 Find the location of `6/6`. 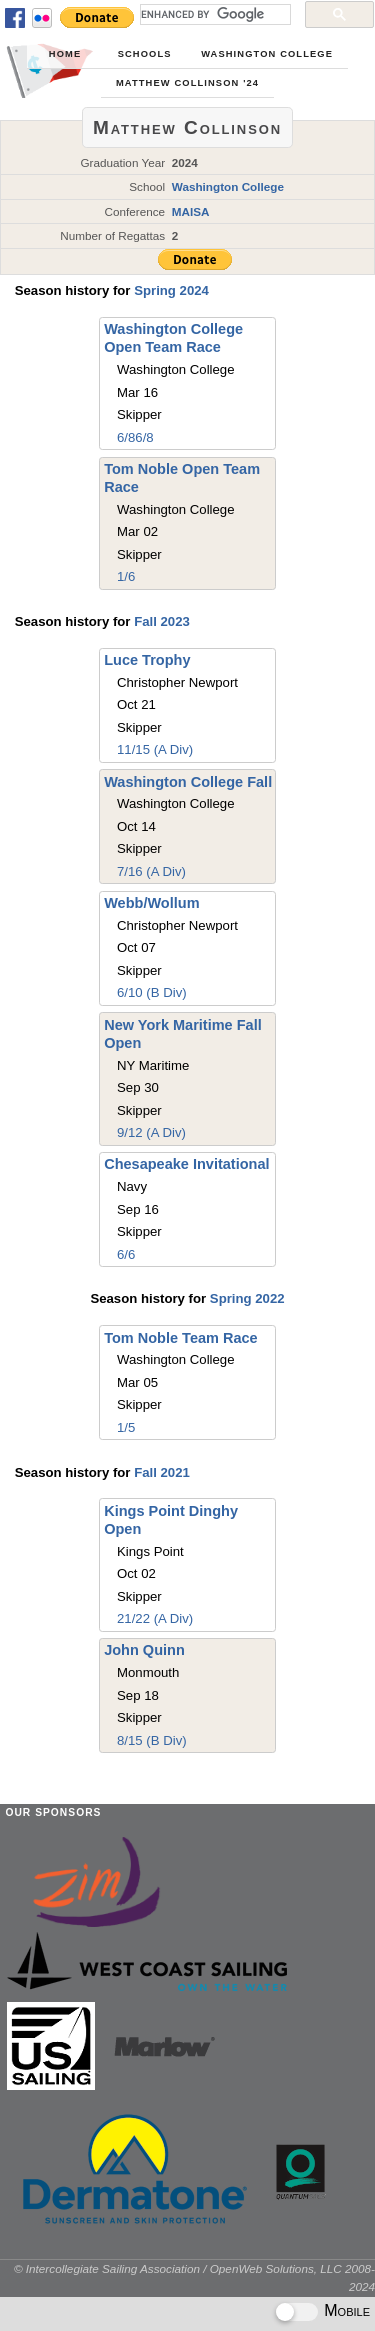

6/6 is located at coordinates (126, 1254).